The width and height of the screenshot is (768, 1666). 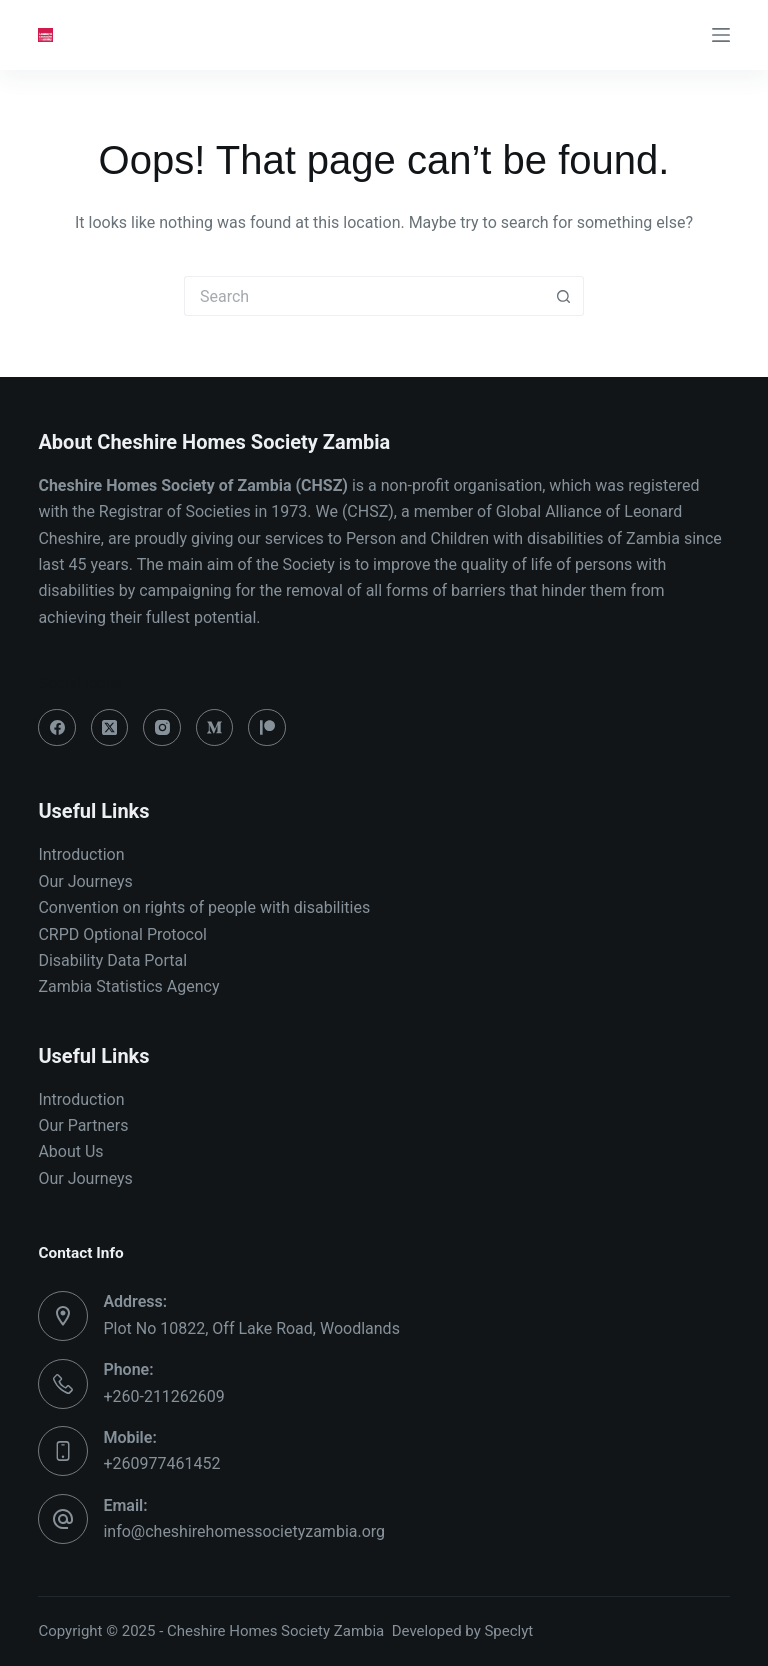 What do you see at coordinates (112, 960) in the screenshot?
I see `Disability Data Portal` at bounding box center [112, 960].